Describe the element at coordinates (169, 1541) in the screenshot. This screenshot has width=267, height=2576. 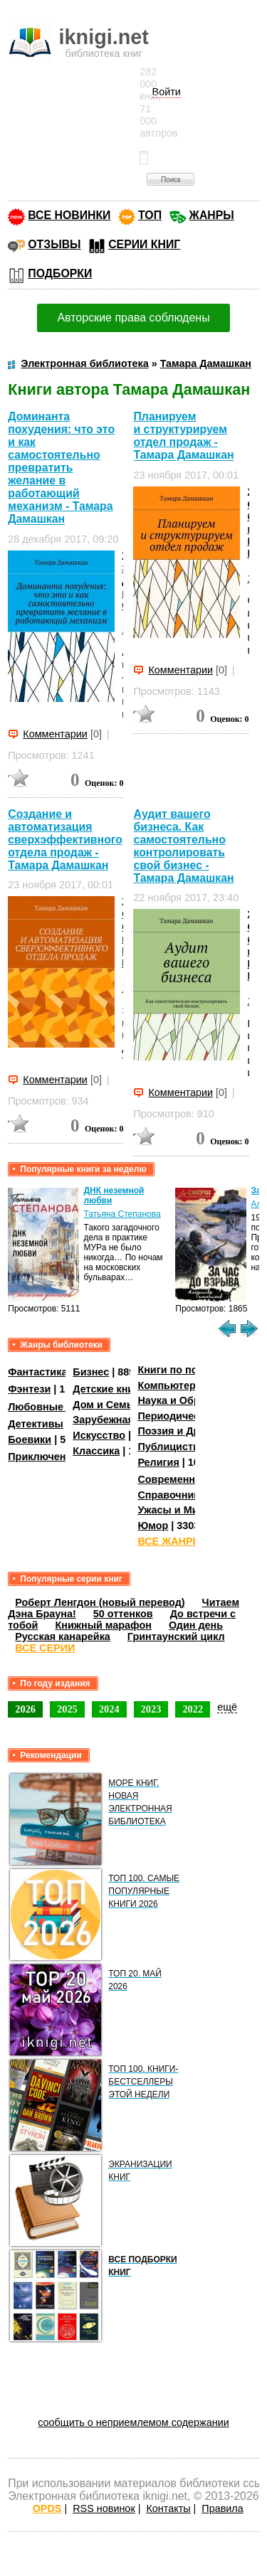
I see `ВСЕ ЖАНРЫ` at that location.